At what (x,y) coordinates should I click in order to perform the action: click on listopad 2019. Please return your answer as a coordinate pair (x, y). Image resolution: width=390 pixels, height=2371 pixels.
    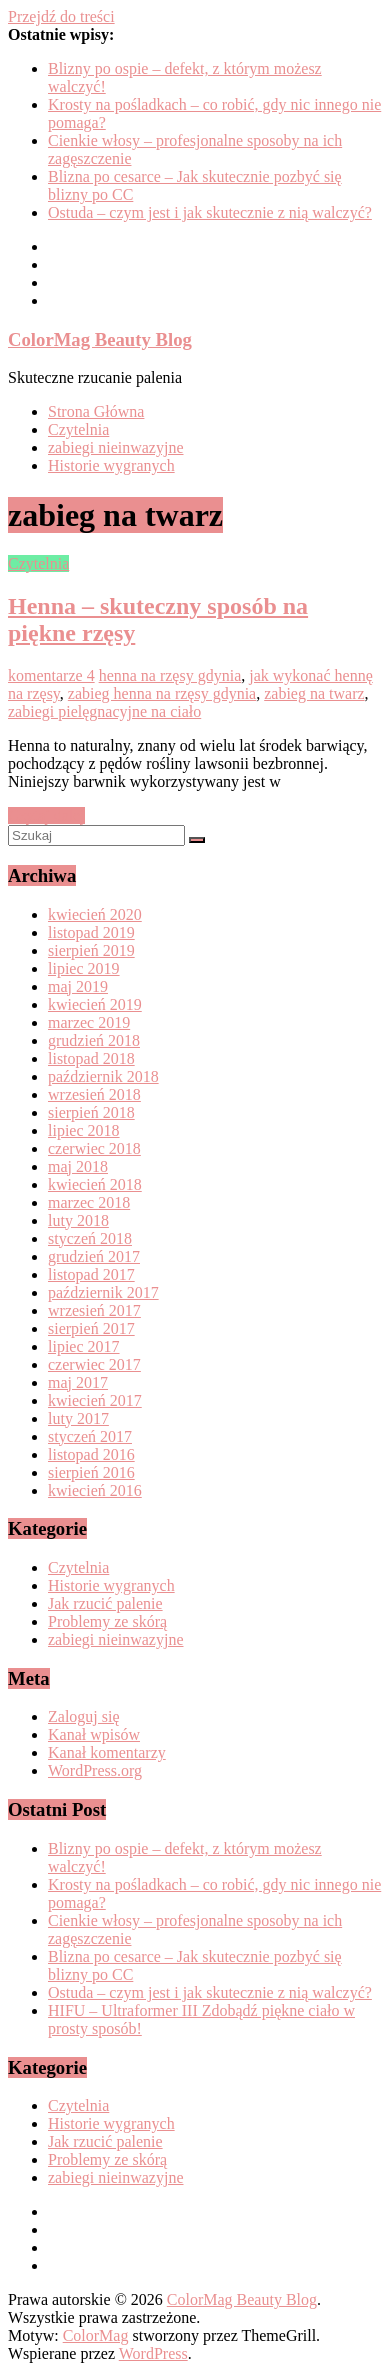
    Looking at the image, I should click on (91, 932).